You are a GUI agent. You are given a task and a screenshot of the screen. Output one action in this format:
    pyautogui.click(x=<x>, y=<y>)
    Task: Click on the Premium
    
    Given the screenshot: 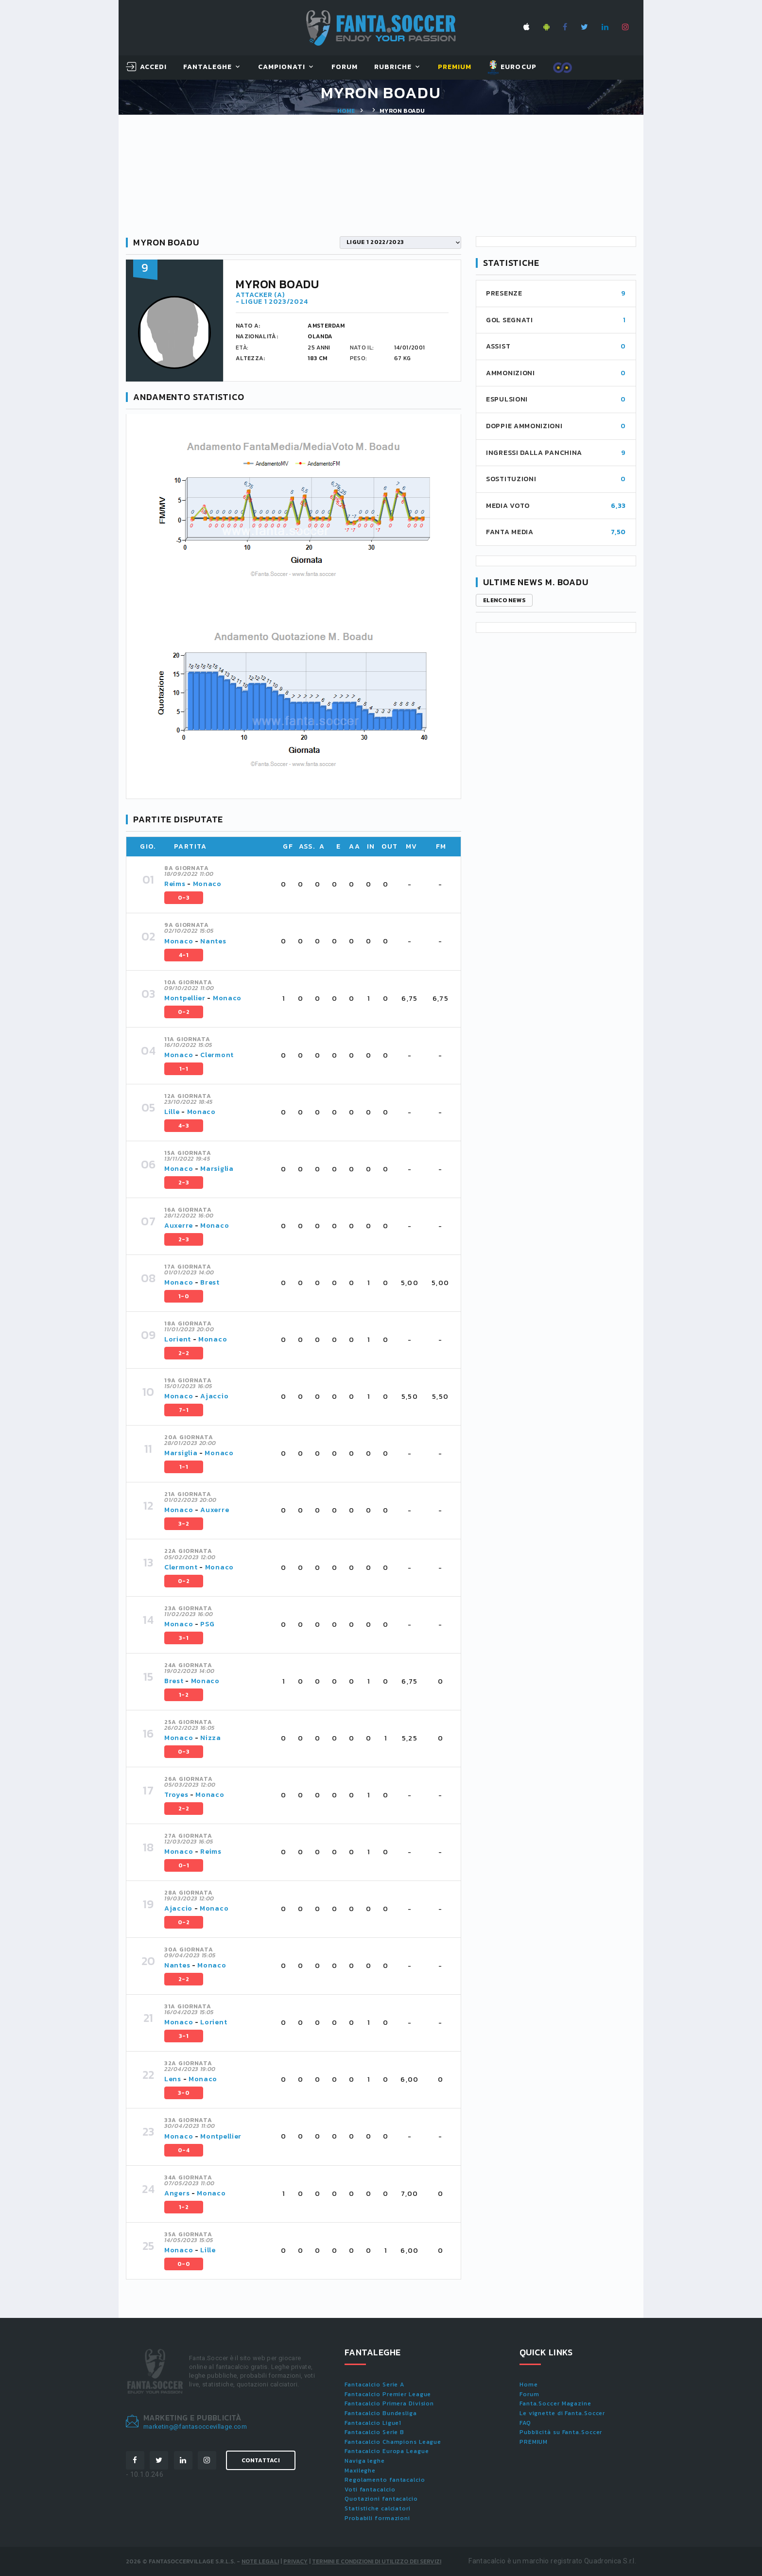 What is the action you would take?
    pyautogui.click(x=454, y=67)
    